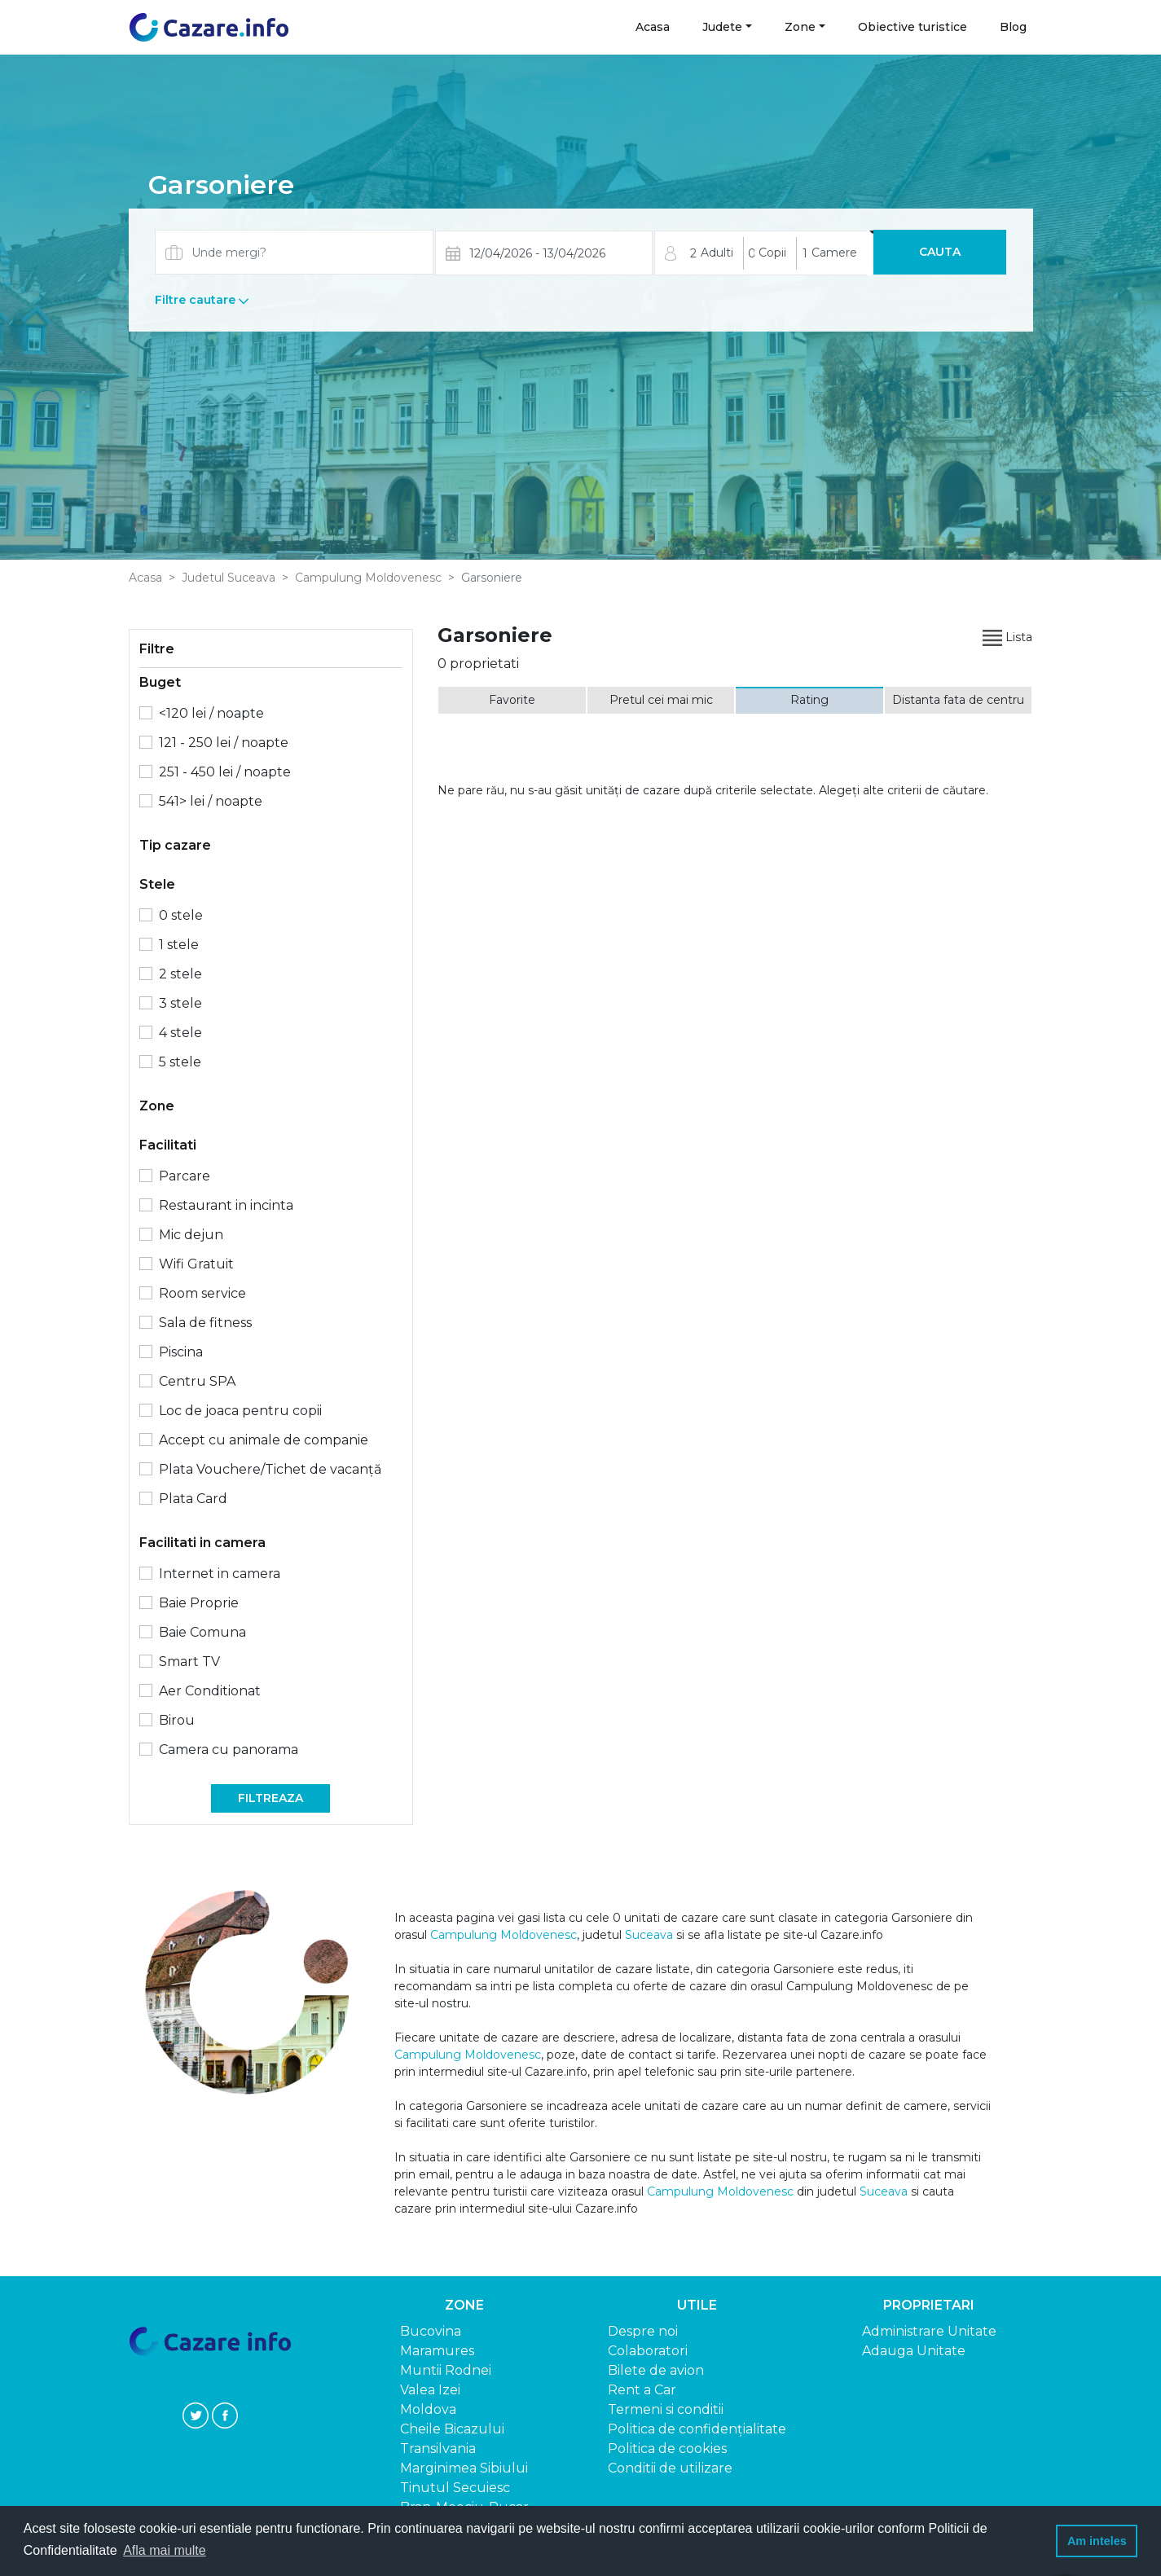 The image size is (1161, 2576). I want to click on Lista, so click(1007, 637).